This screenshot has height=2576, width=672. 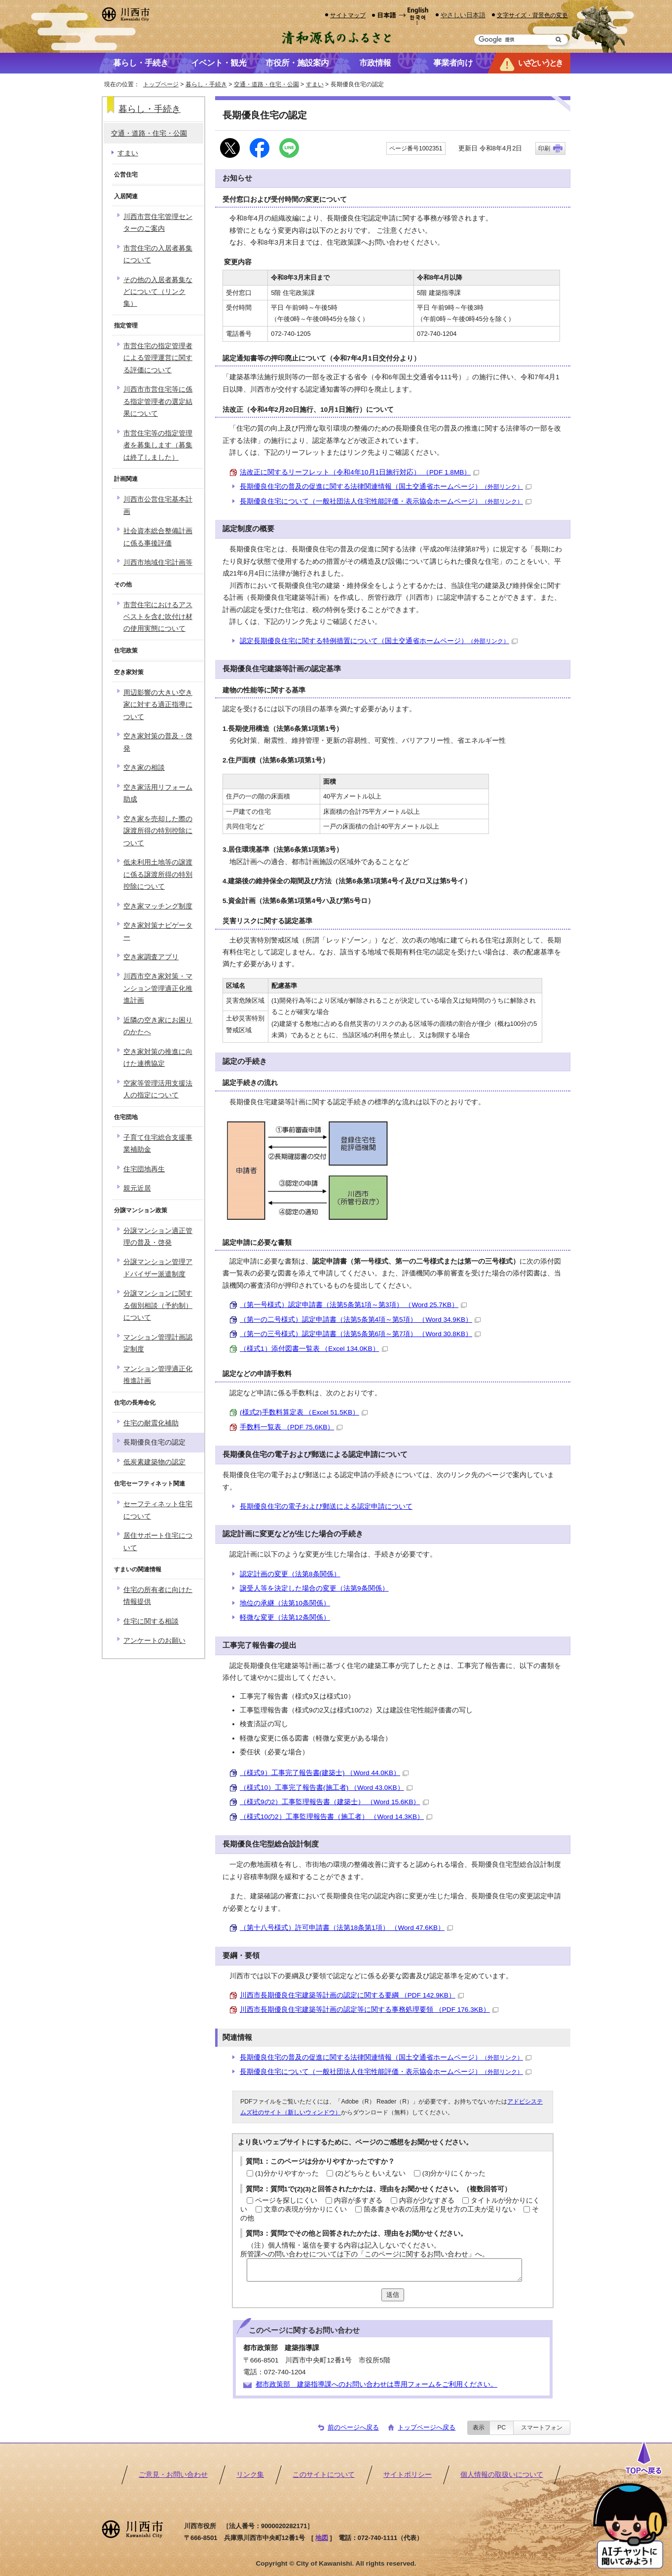 I want to click on 空き家の相談, so click(x=144, y=767).